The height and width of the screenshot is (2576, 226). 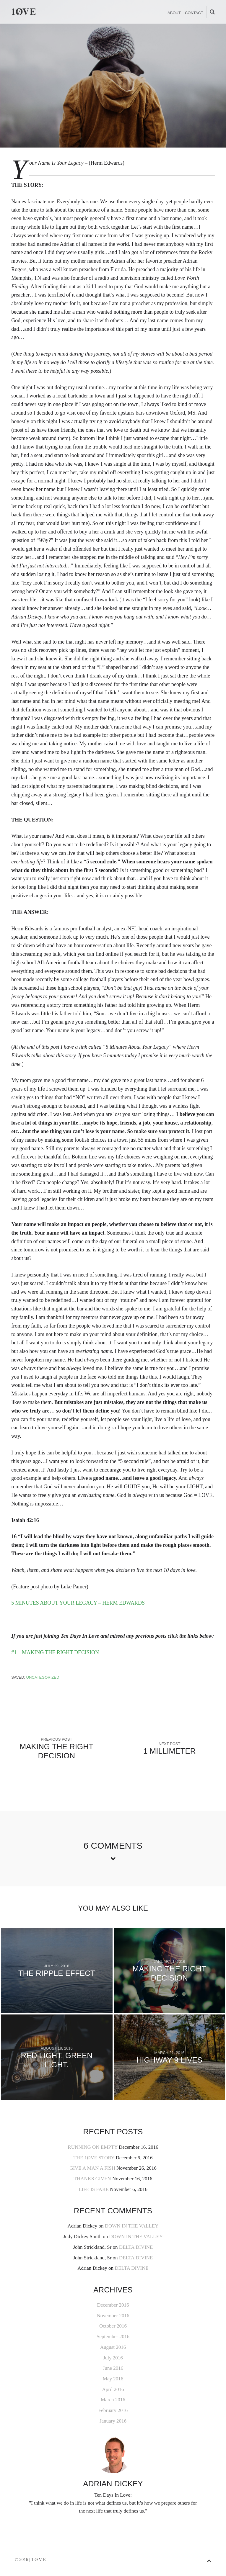 What do you see at coordinates (113, 2389) in the screenshot?
I see `April 2016` at bounding box center [113, 2389].